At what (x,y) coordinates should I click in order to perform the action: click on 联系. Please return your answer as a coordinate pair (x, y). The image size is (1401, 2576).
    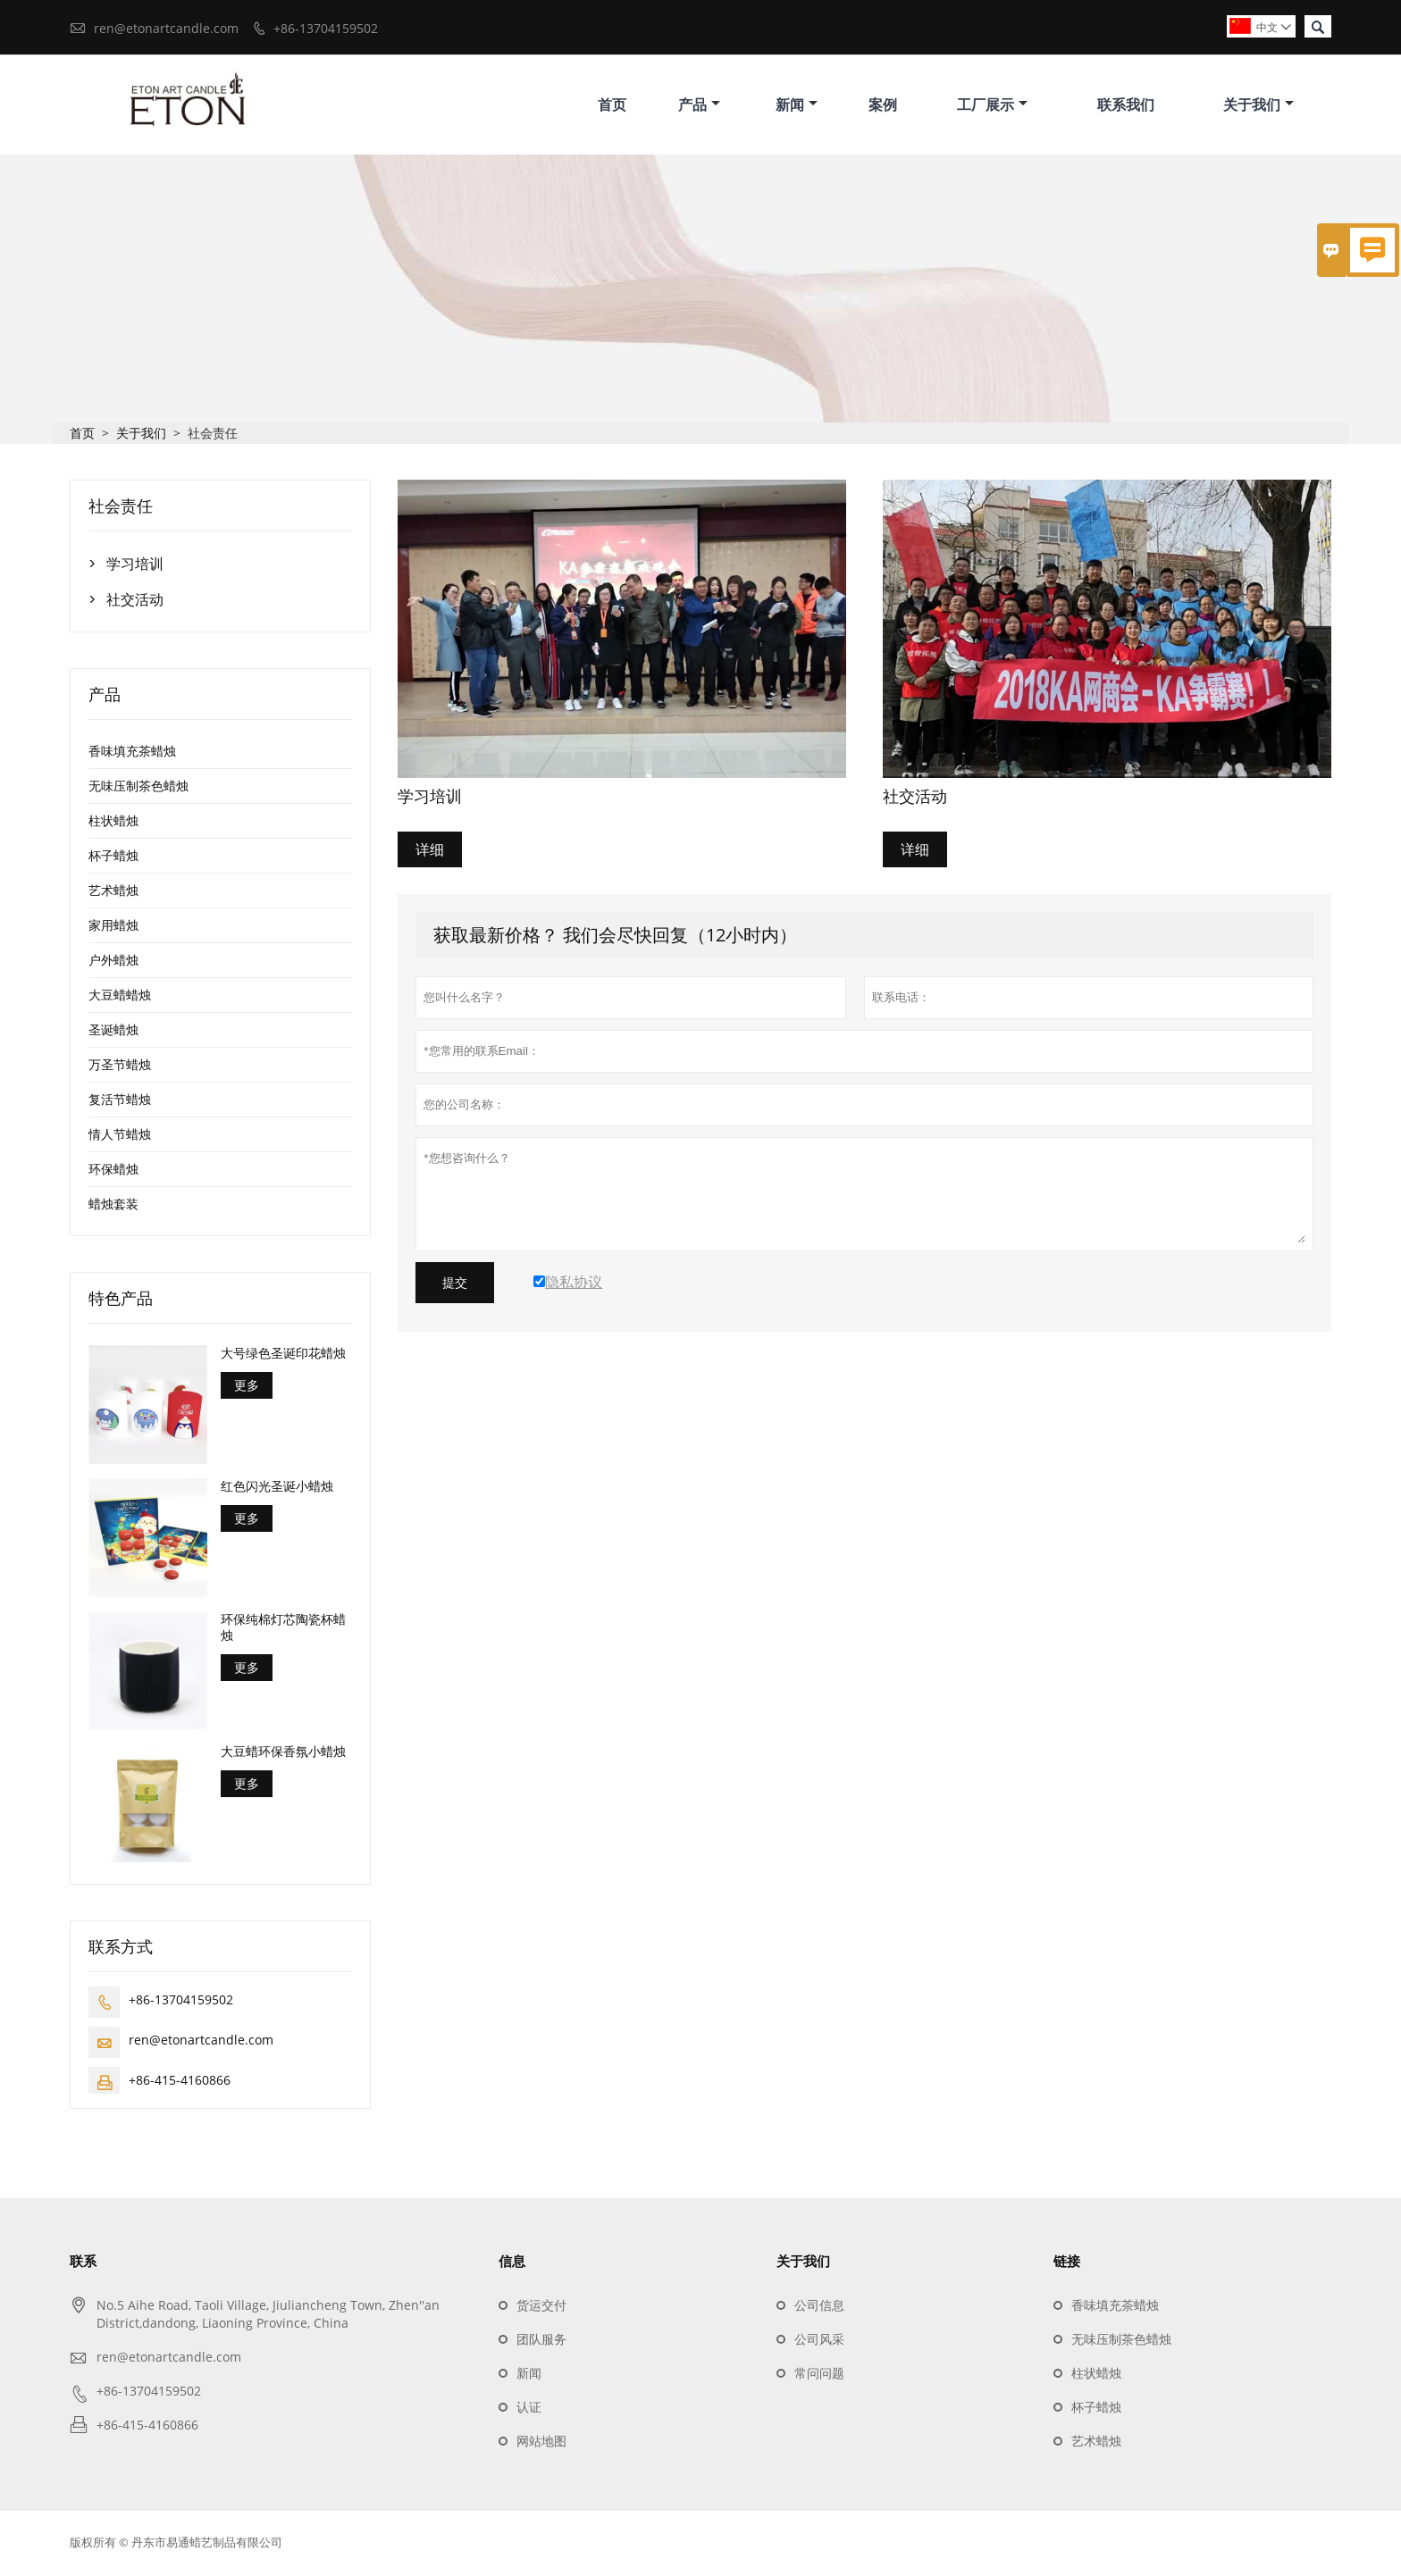
    Looking at the image, I should click on (83, 2263).